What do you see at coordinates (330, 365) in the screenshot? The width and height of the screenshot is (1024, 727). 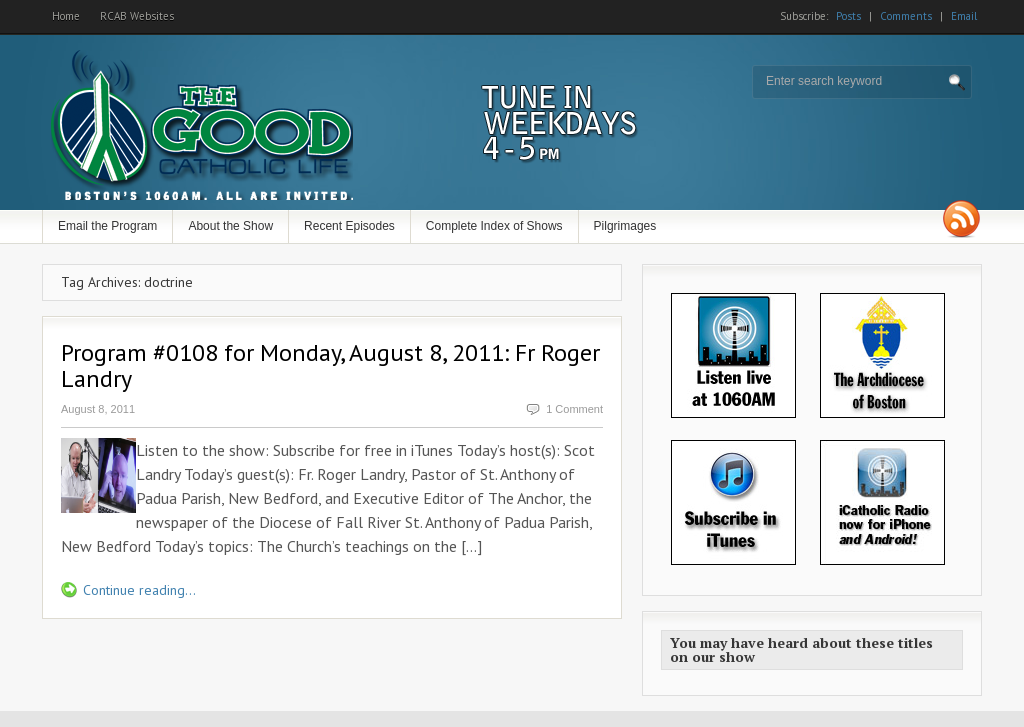 I see `Program #0108 for Monday, August 8, 2011: Fr Roger Landry` at bounding box center [330, 365].